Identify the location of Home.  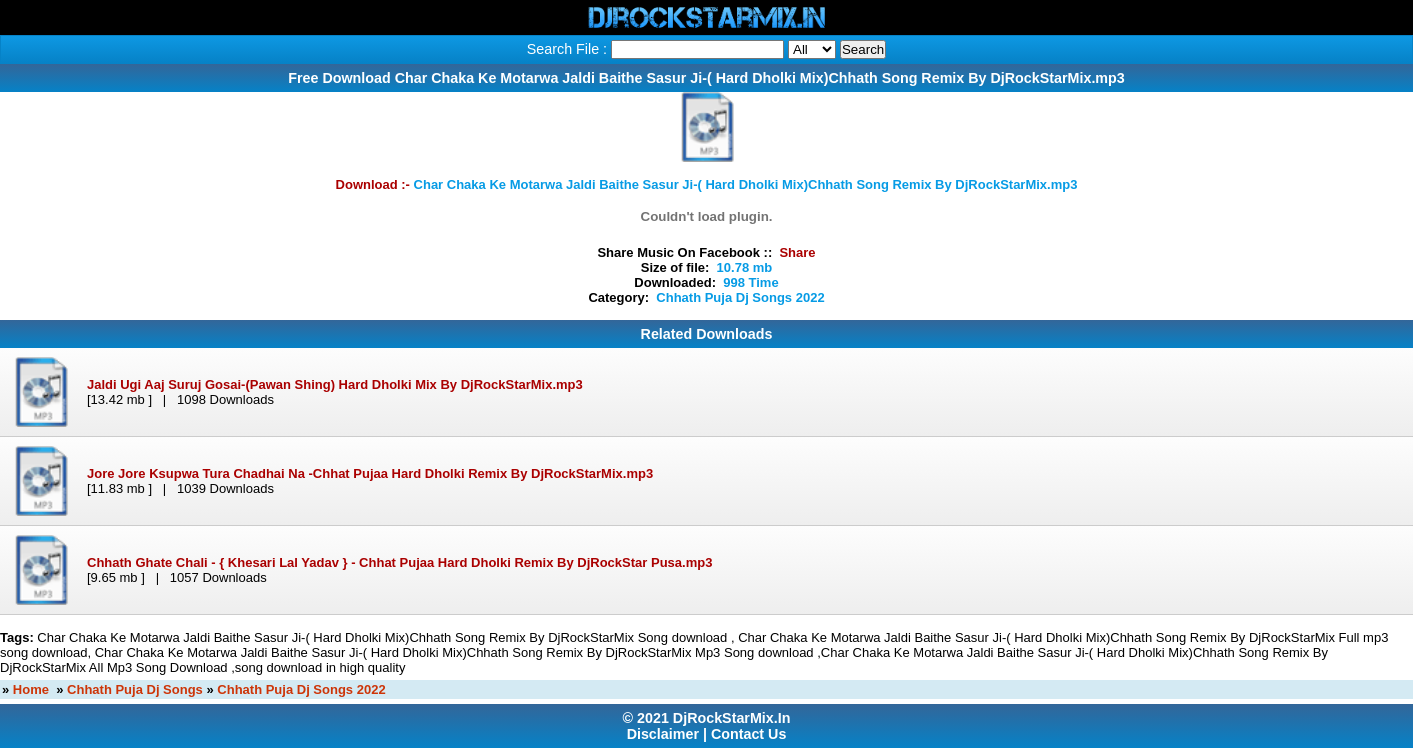
(31, 689).